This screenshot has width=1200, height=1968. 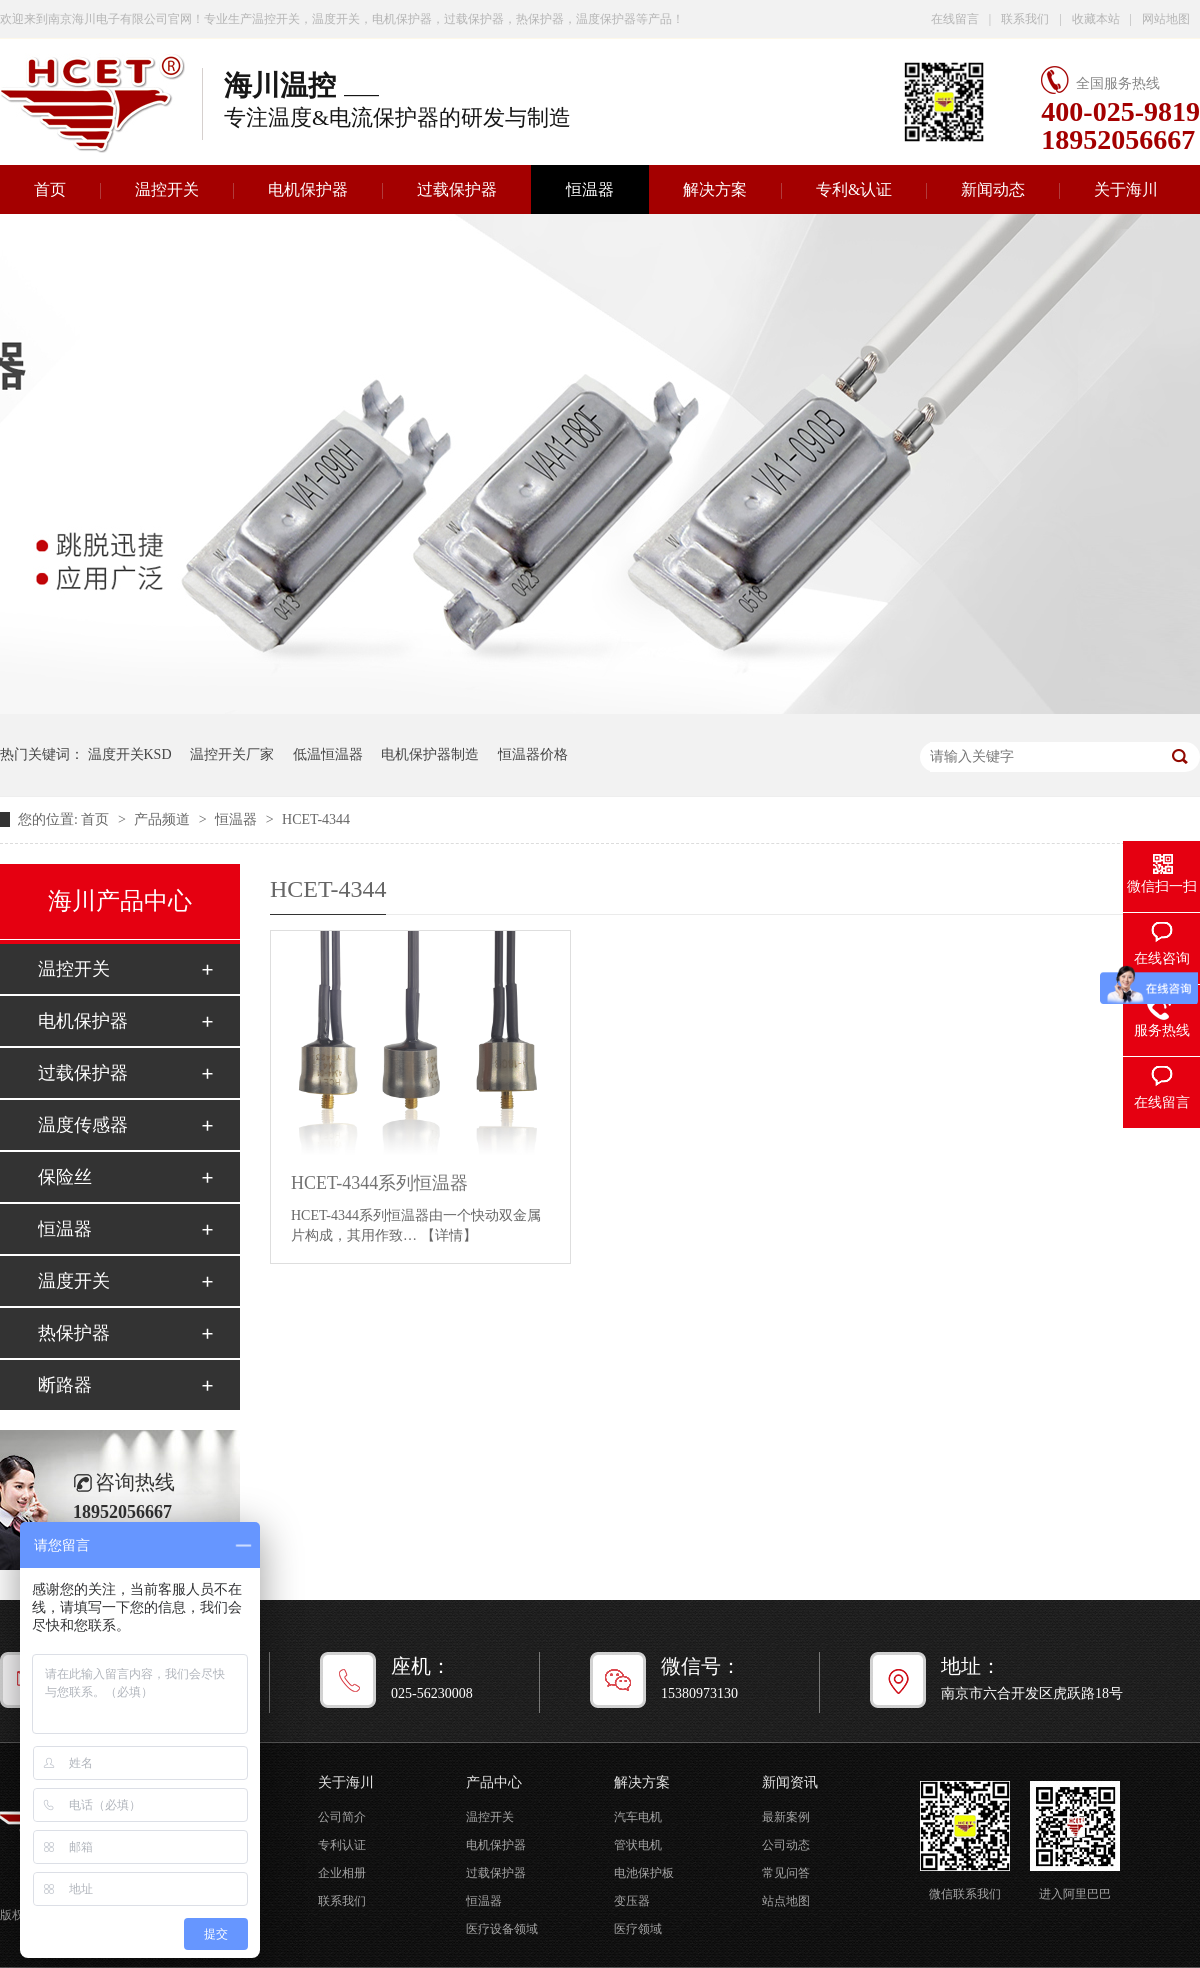 What do you see at coordinates (786, 1817) in the screenshot?
I see `最新案例` at bounding box center [786, 1817].